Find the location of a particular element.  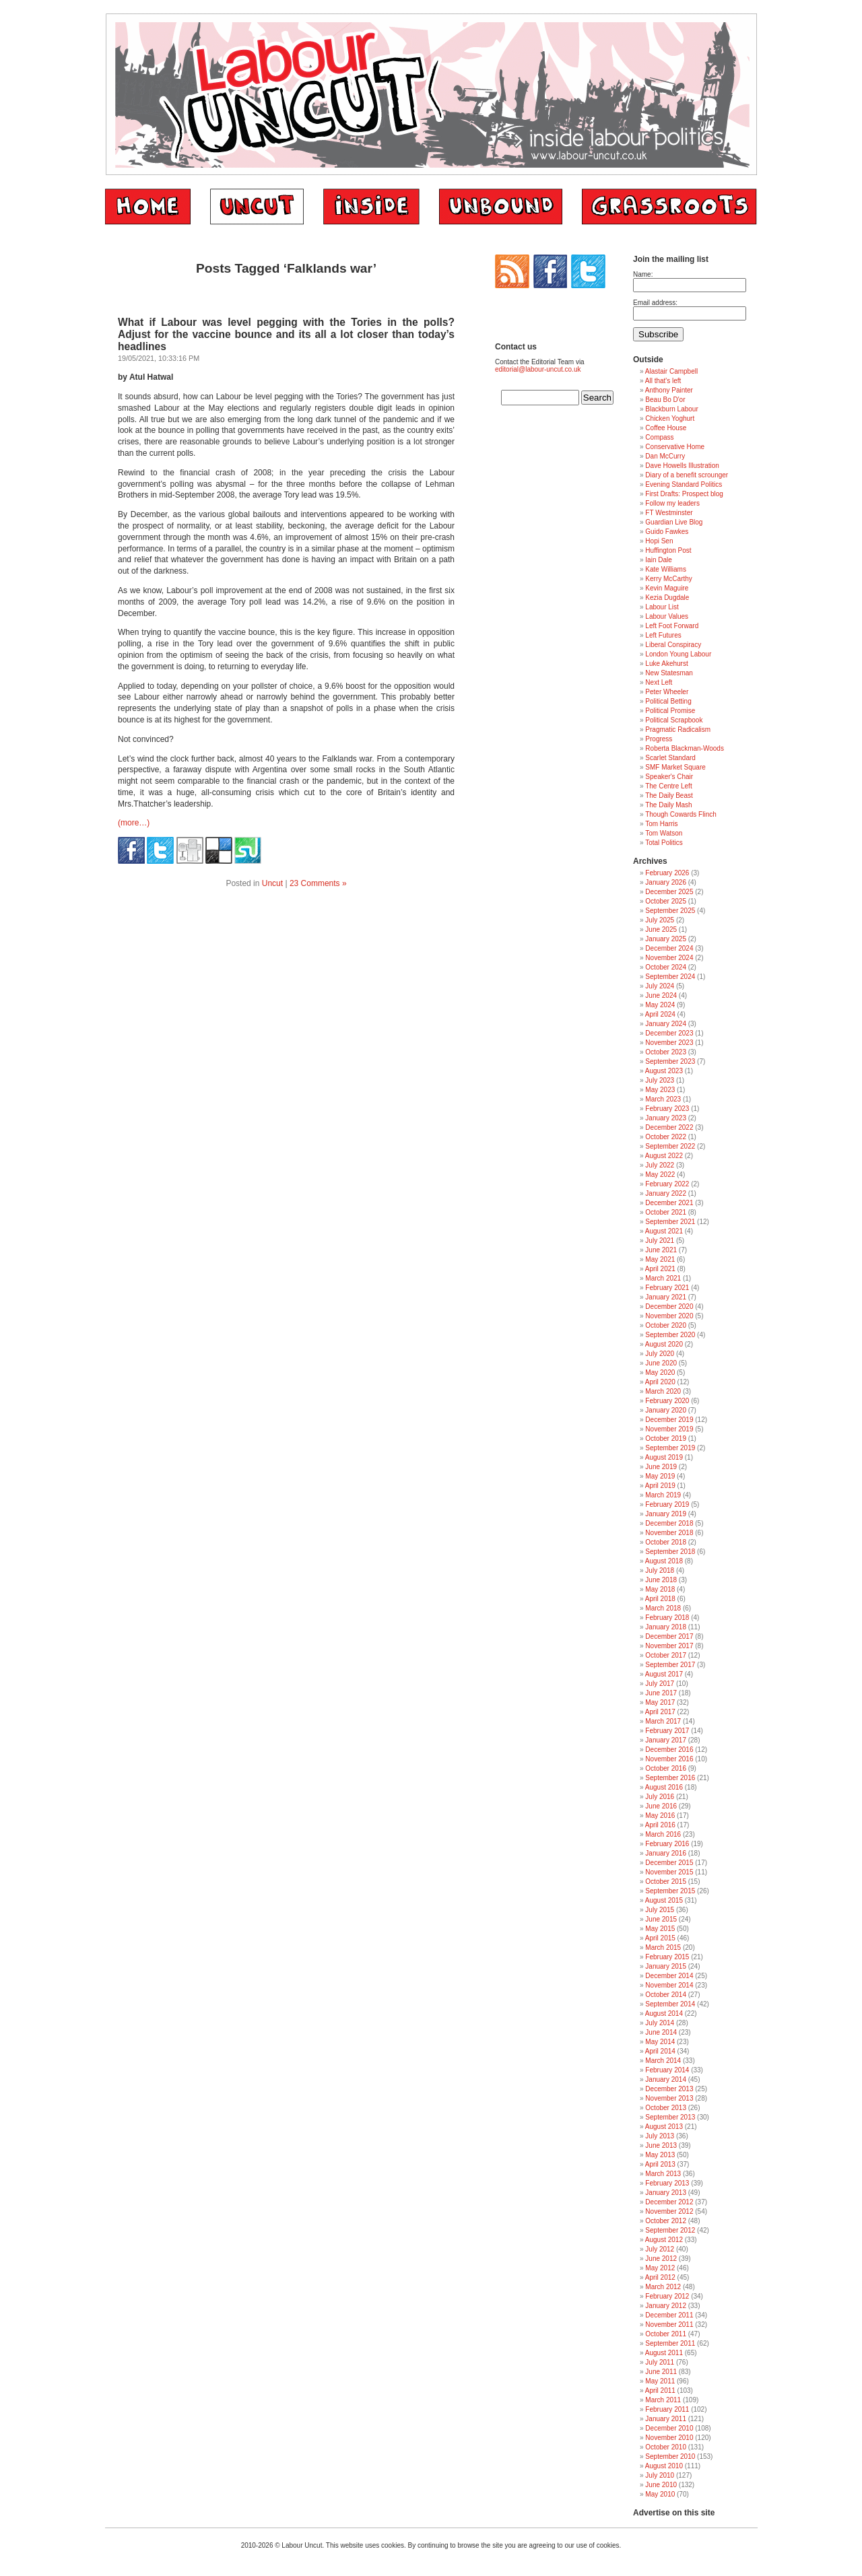

Blackburn Labour is located at coordinates (671, 409).